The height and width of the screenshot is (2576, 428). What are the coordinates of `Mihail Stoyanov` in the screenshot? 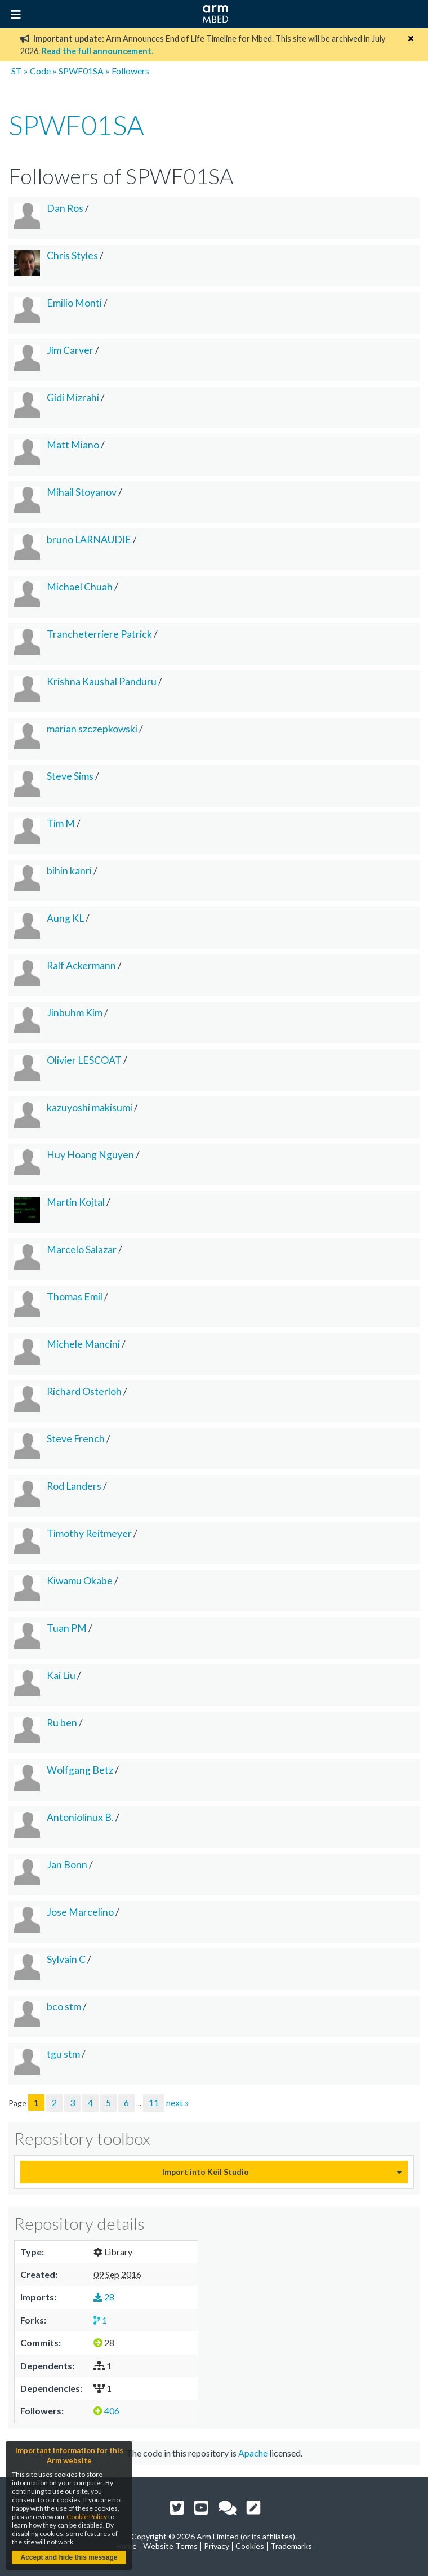 It's located at (82, 492).